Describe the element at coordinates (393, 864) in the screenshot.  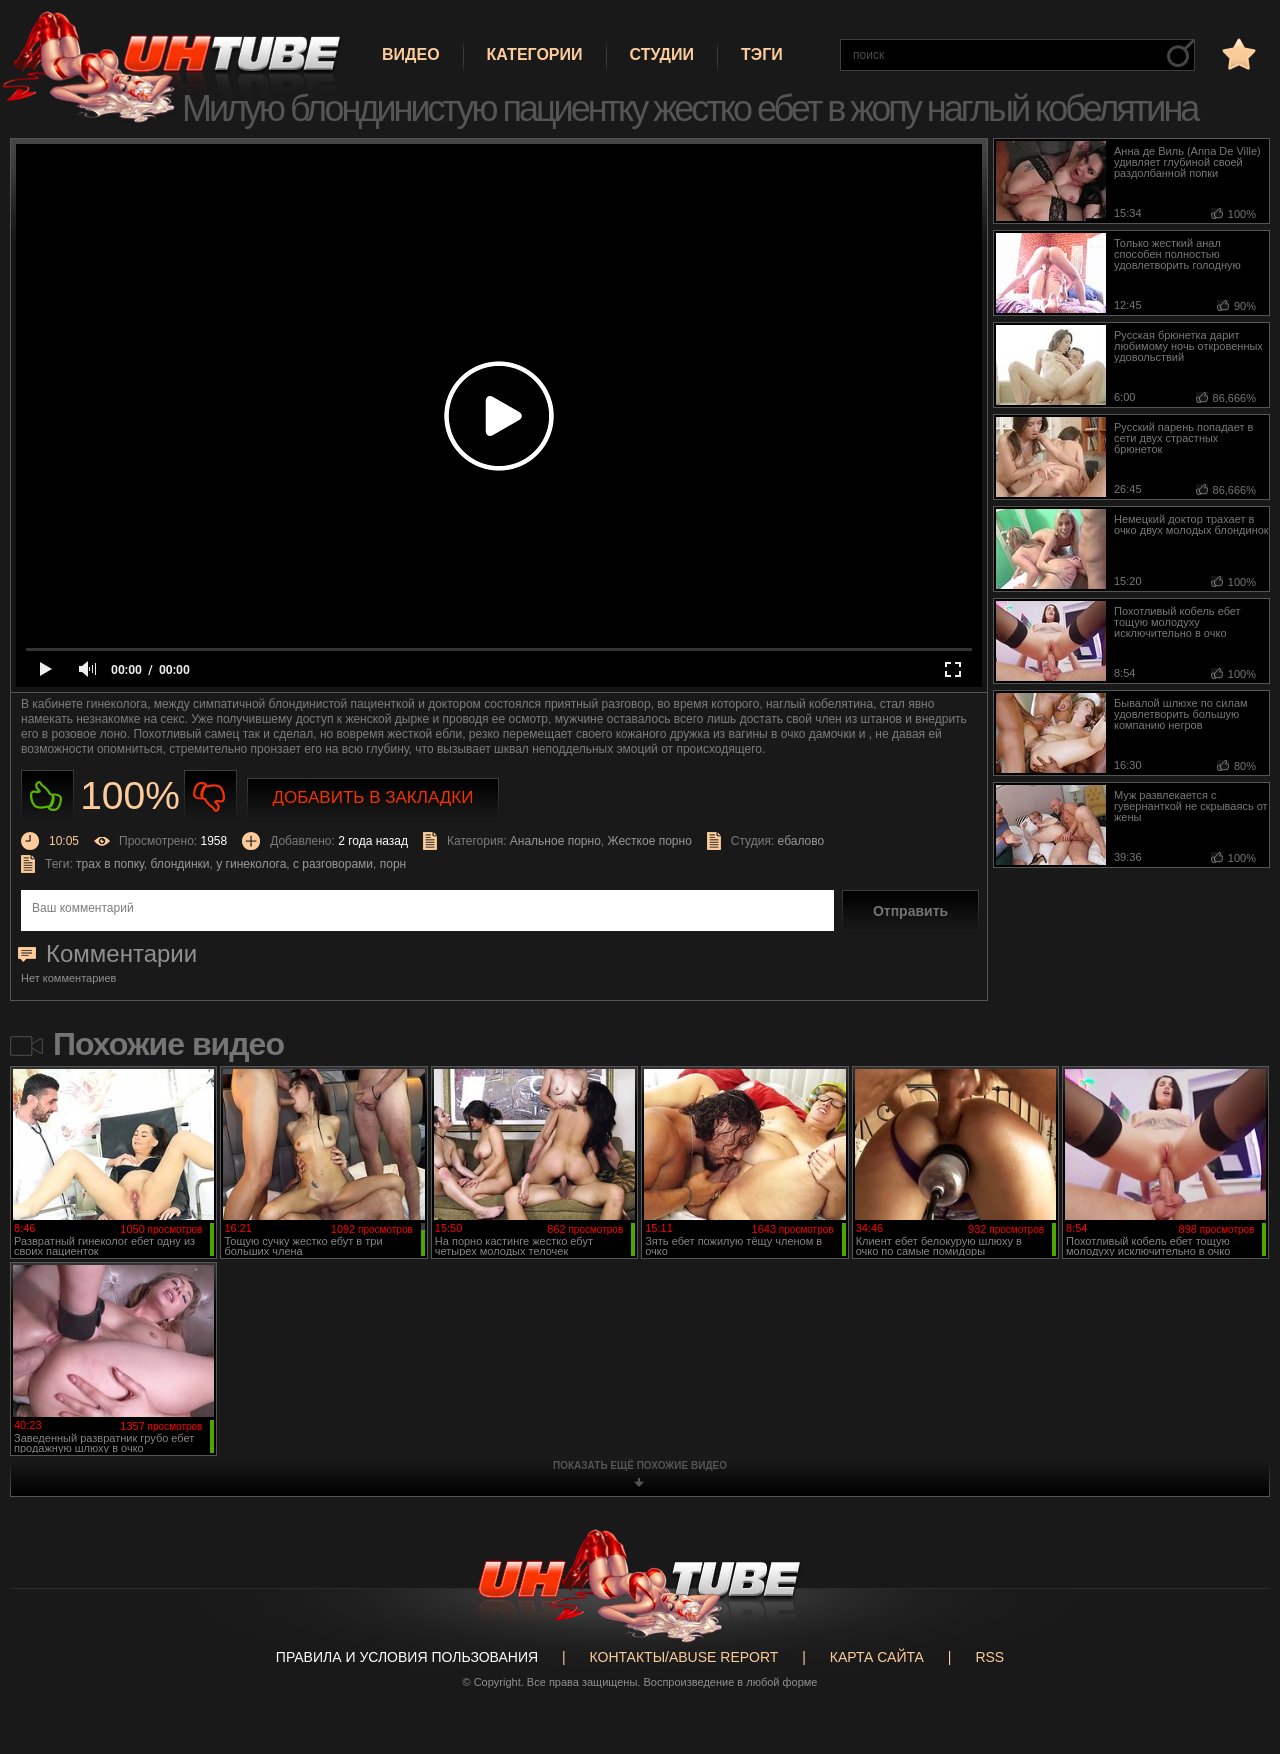
I see `порн` at that location.